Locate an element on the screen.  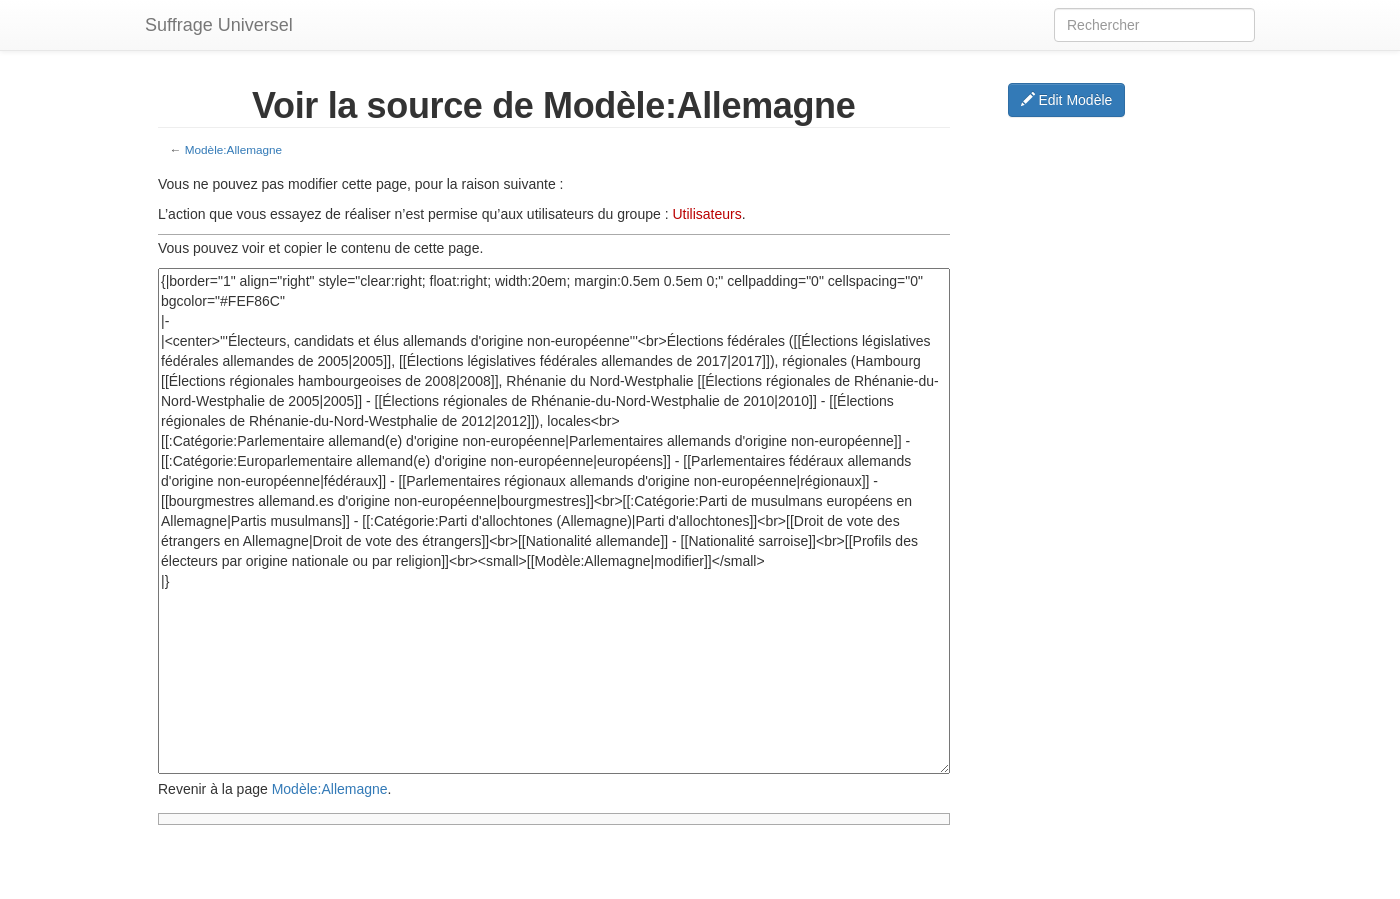
Edit Modèle is located at coordinates (1067, 100).